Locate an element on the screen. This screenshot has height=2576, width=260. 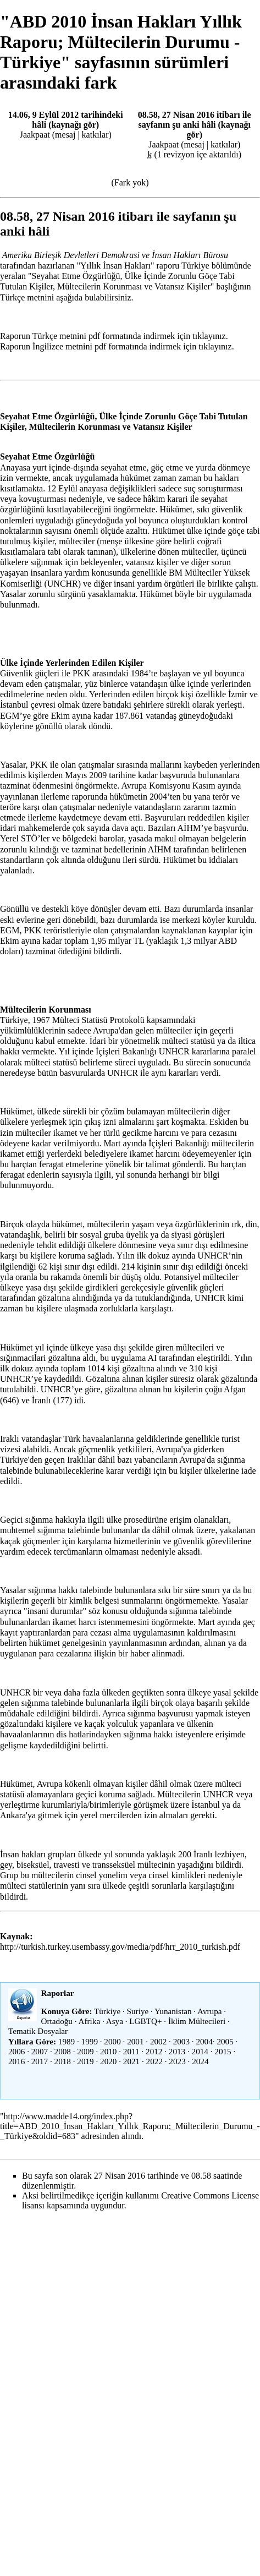
2014 is located at coordinates (200, 2051).